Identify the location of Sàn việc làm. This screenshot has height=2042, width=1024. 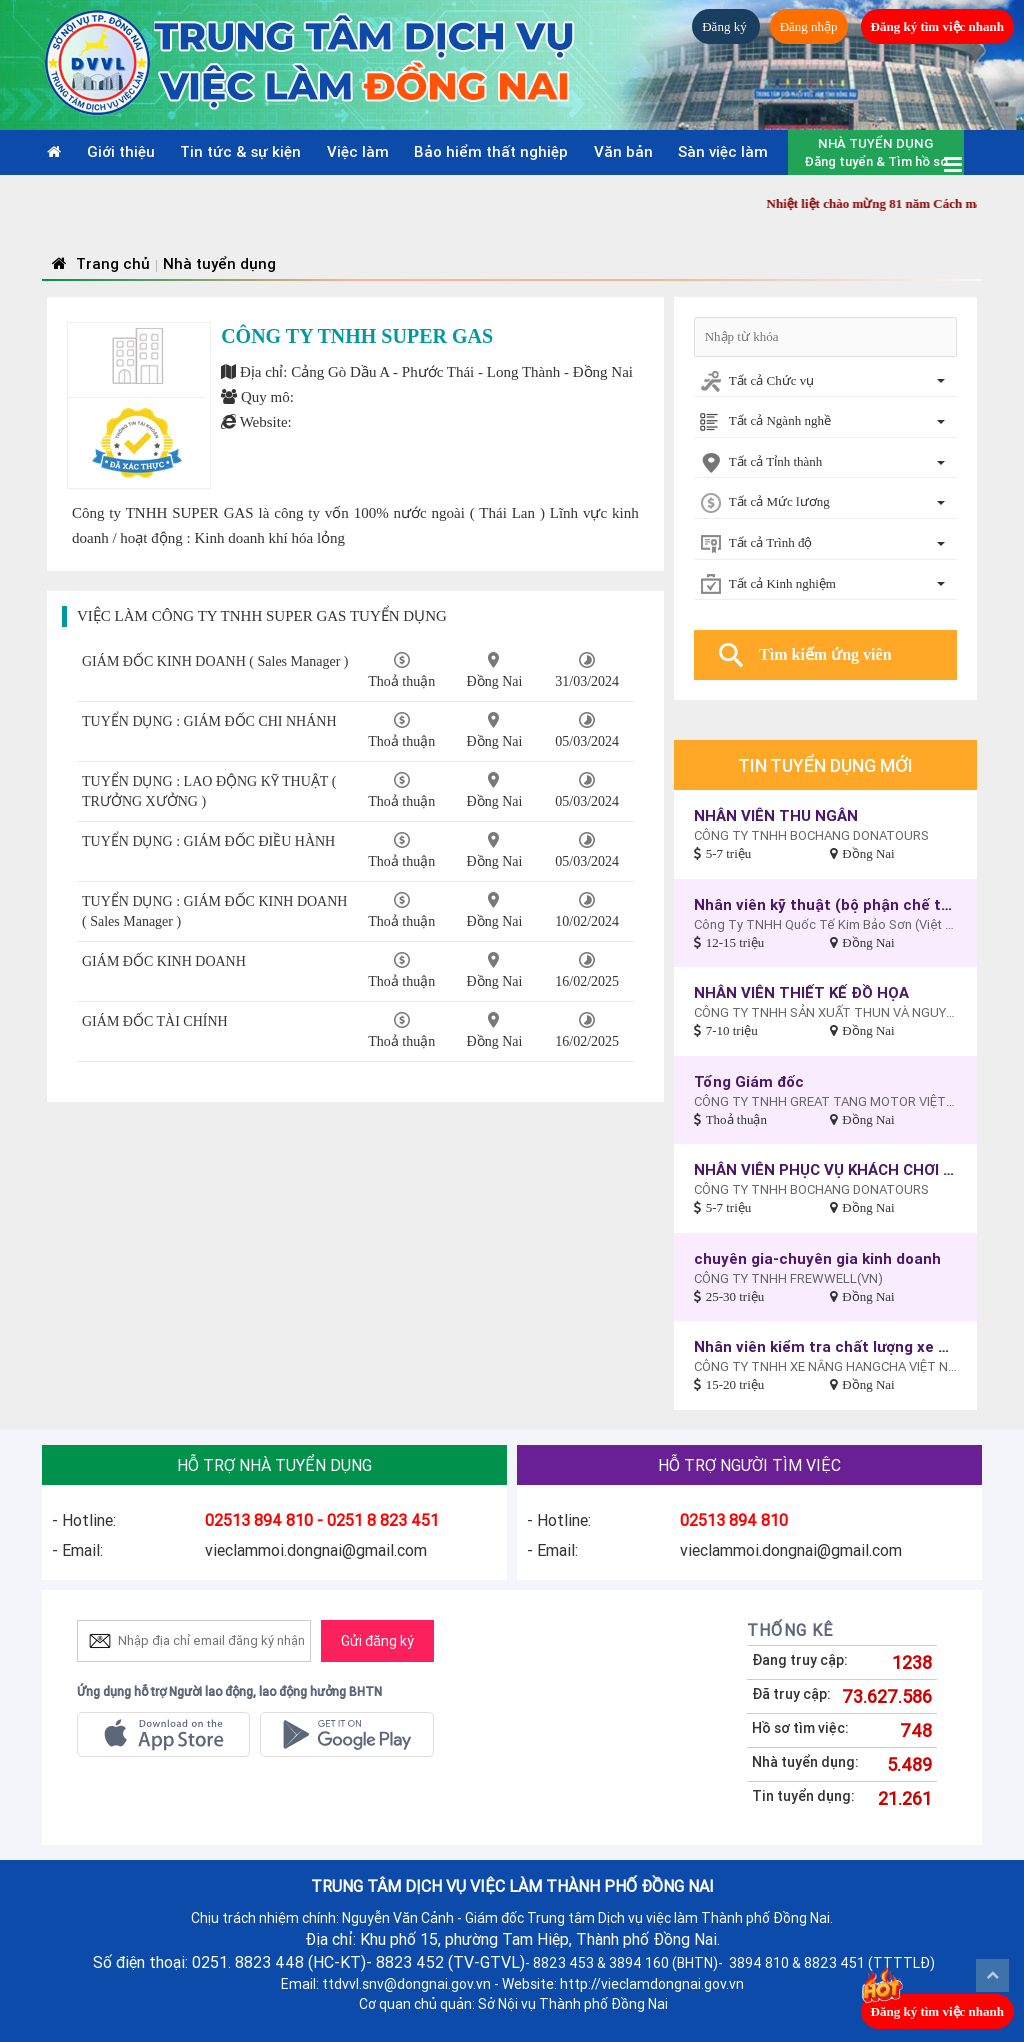
(723, 151).